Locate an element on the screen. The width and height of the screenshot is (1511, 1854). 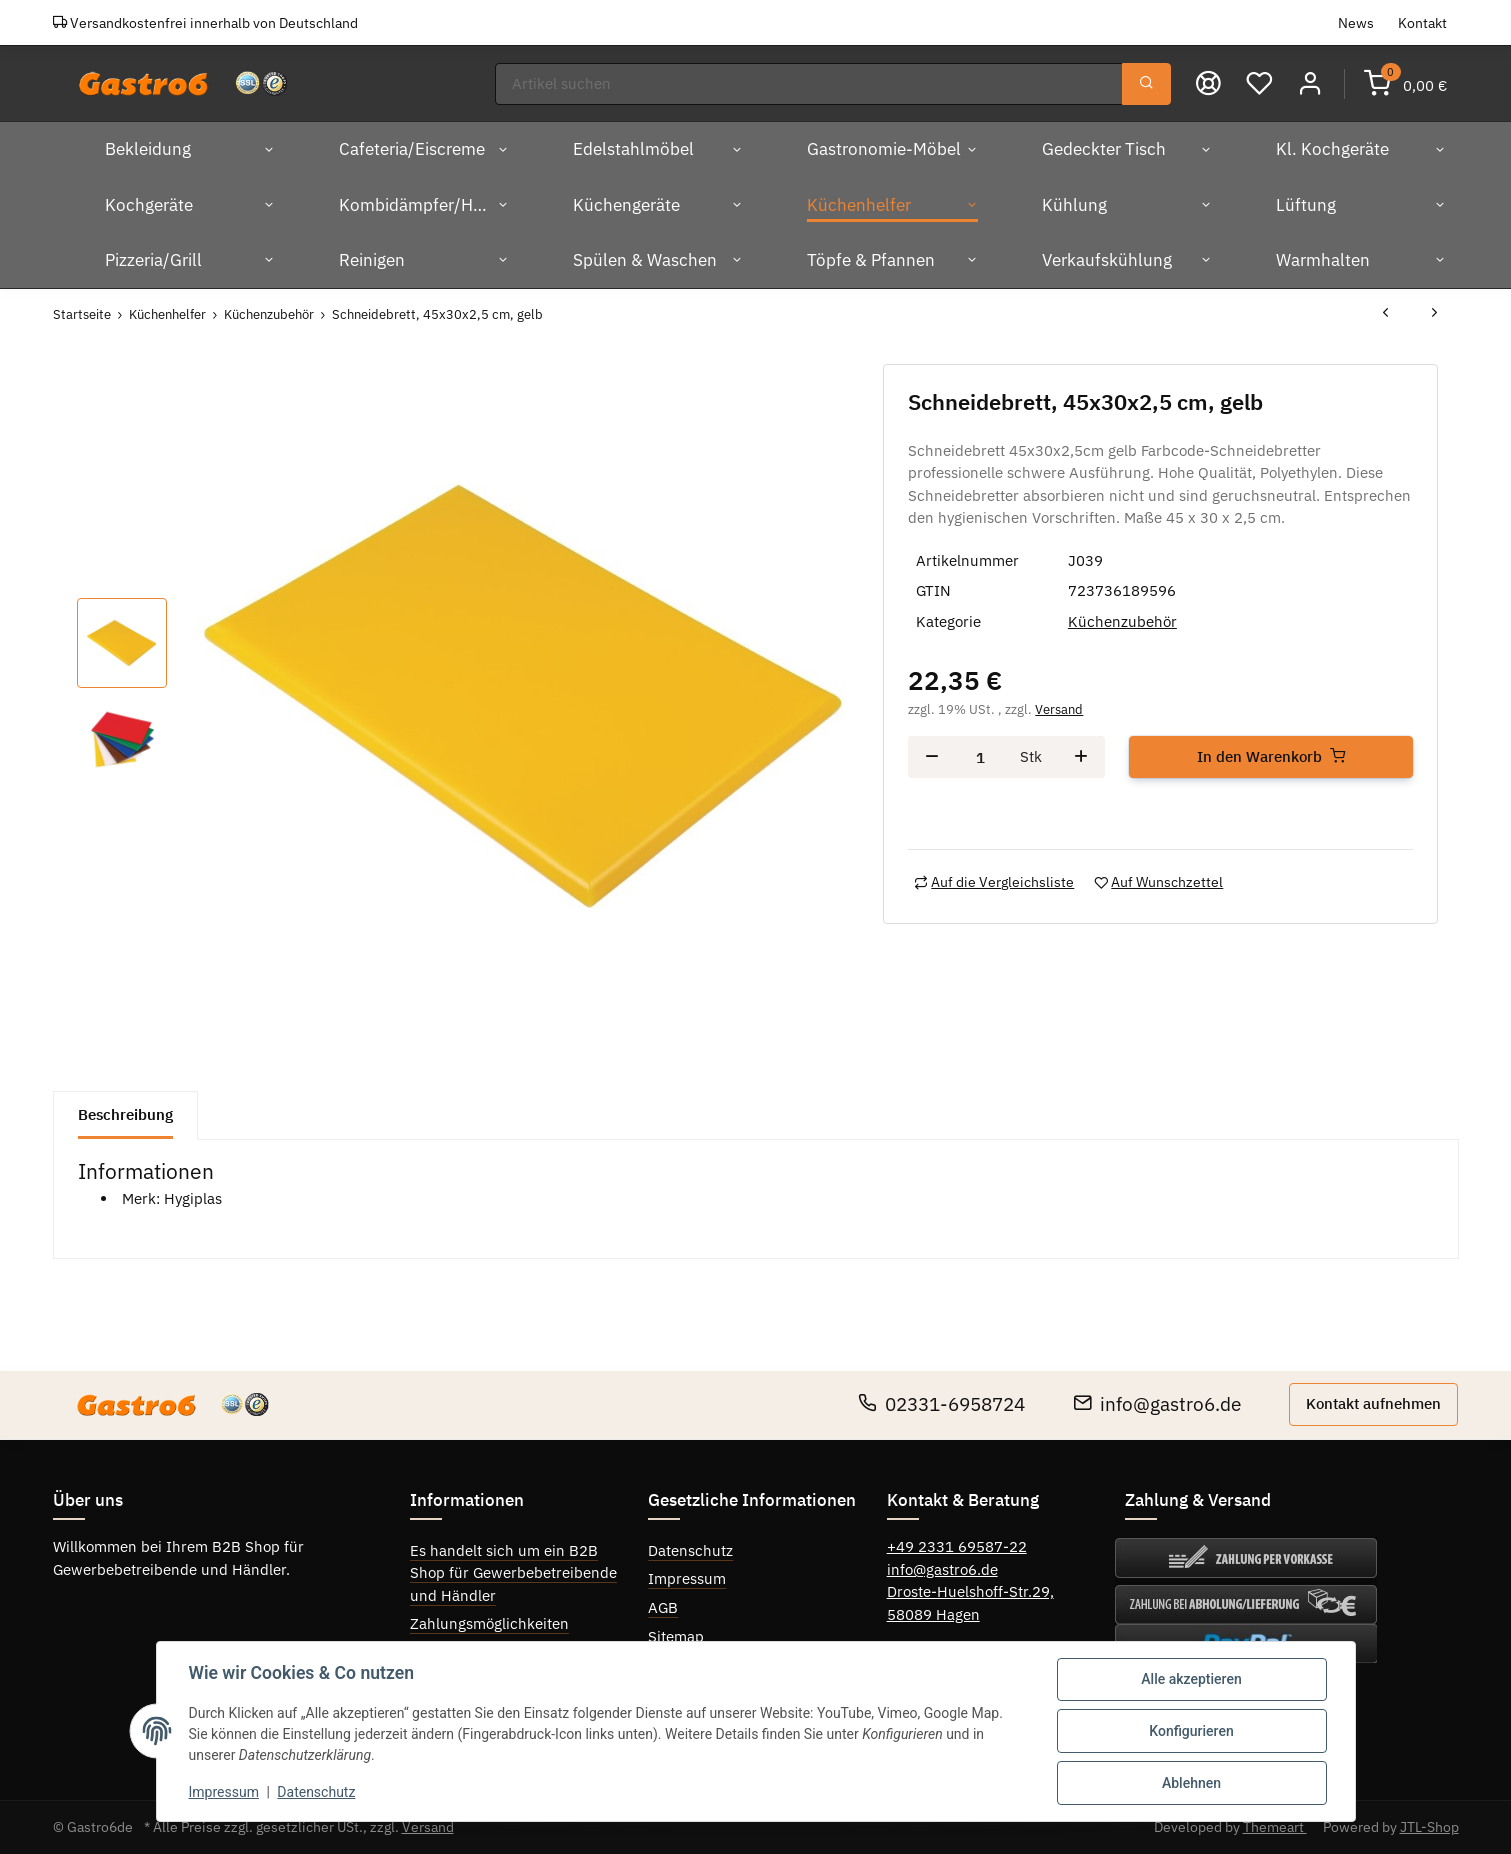
[Warenkorb] is located at coordinates (1405, 83).